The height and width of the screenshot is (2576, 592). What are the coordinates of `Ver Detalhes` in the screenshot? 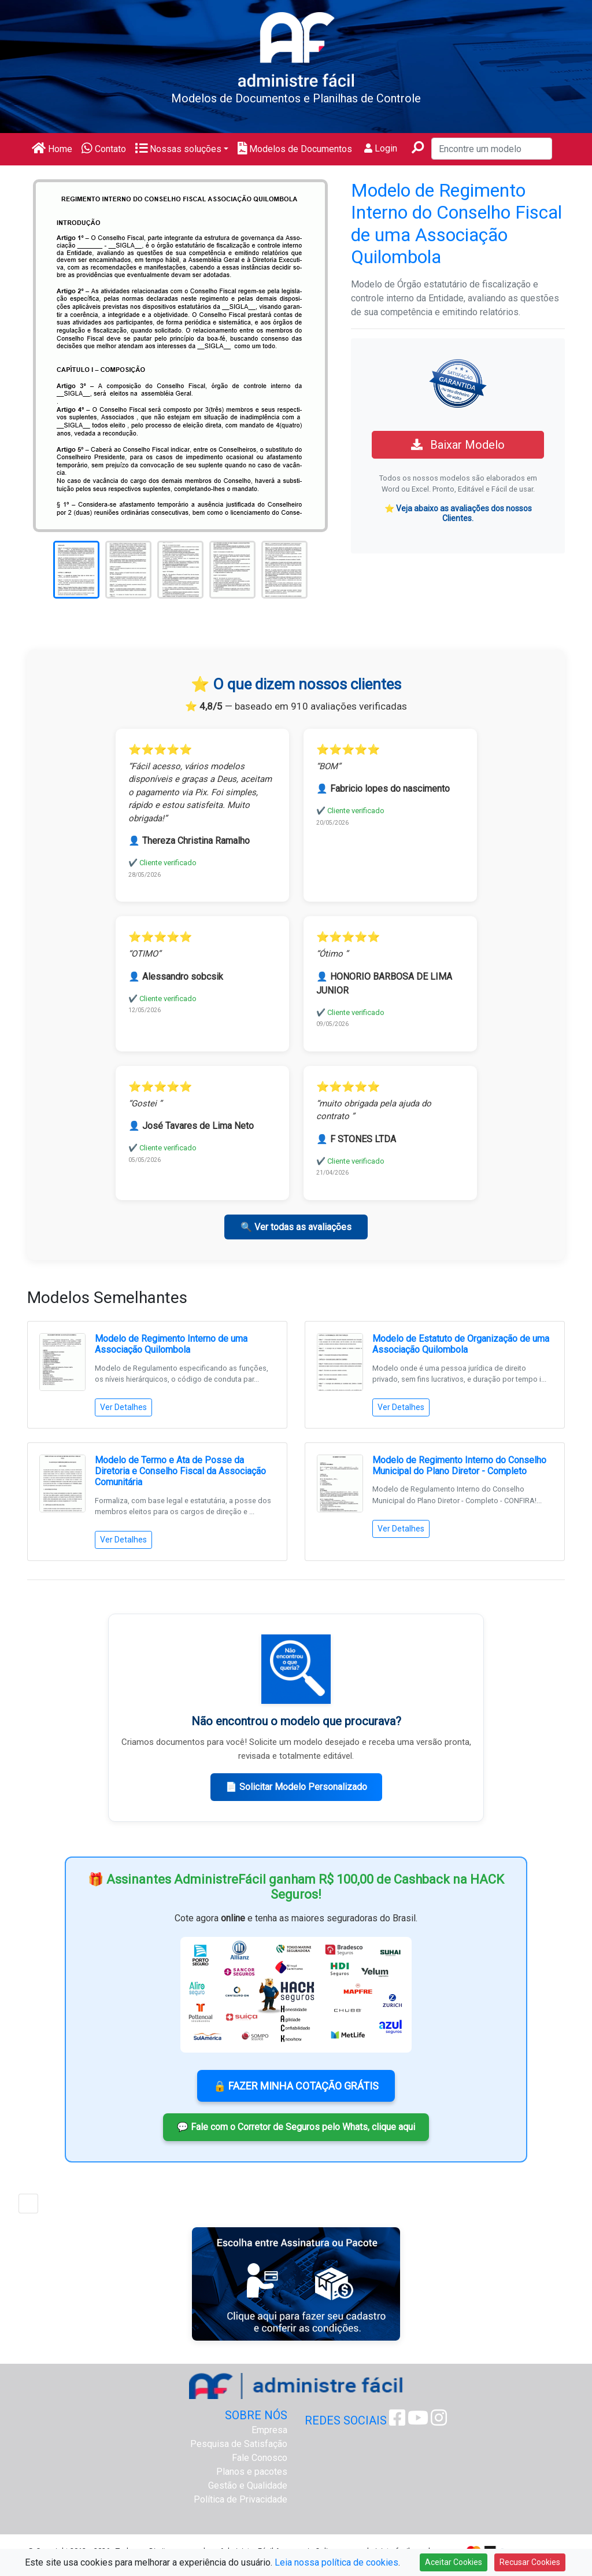 It's located at (123, 1407).